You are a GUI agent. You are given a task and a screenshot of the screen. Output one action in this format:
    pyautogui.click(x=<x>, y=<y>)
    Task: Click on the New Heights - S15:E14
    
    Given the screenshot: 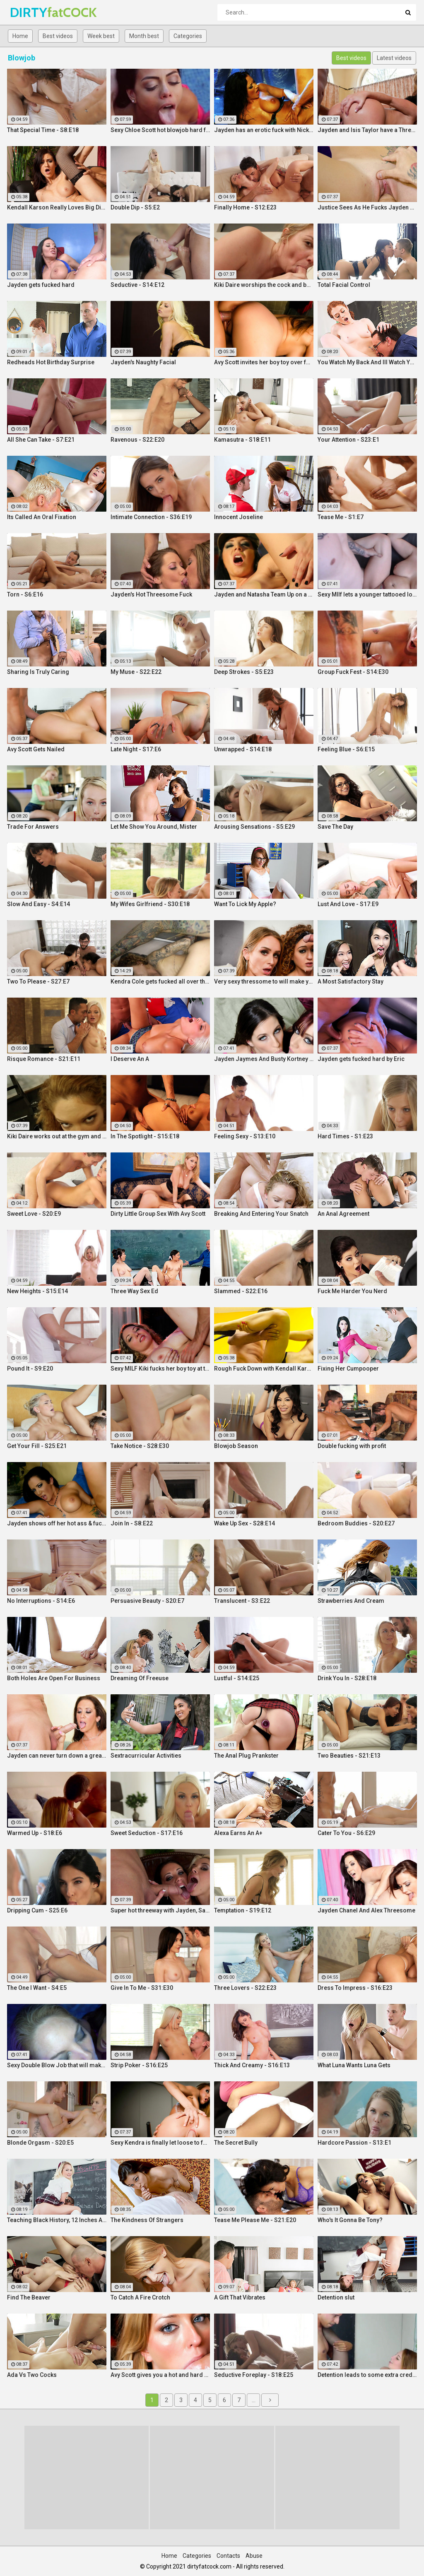 What is the action you would take?
    pyautogui.click(x=37, y=1291)
    